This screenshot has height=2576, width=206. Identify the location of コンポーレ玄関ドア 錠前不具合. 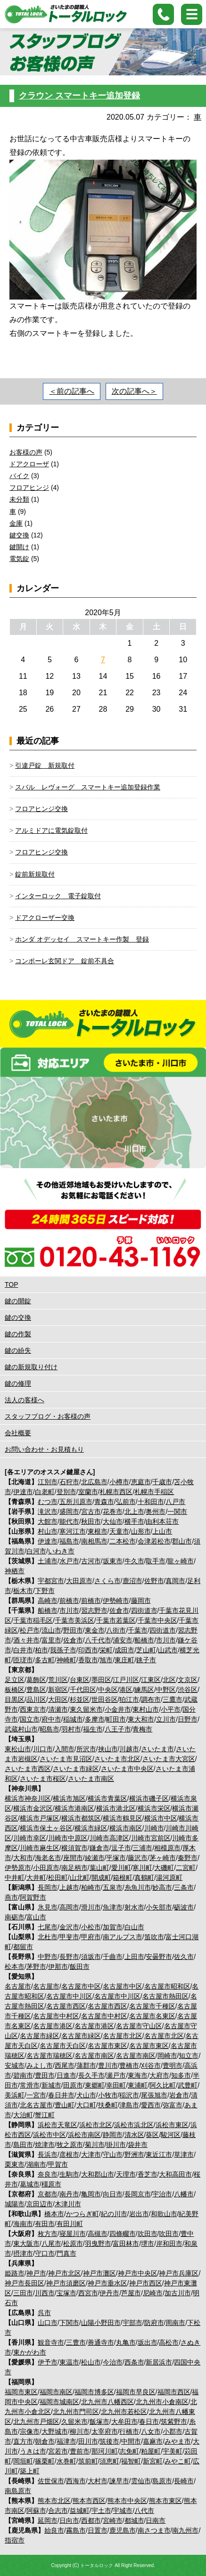
(64, 961).